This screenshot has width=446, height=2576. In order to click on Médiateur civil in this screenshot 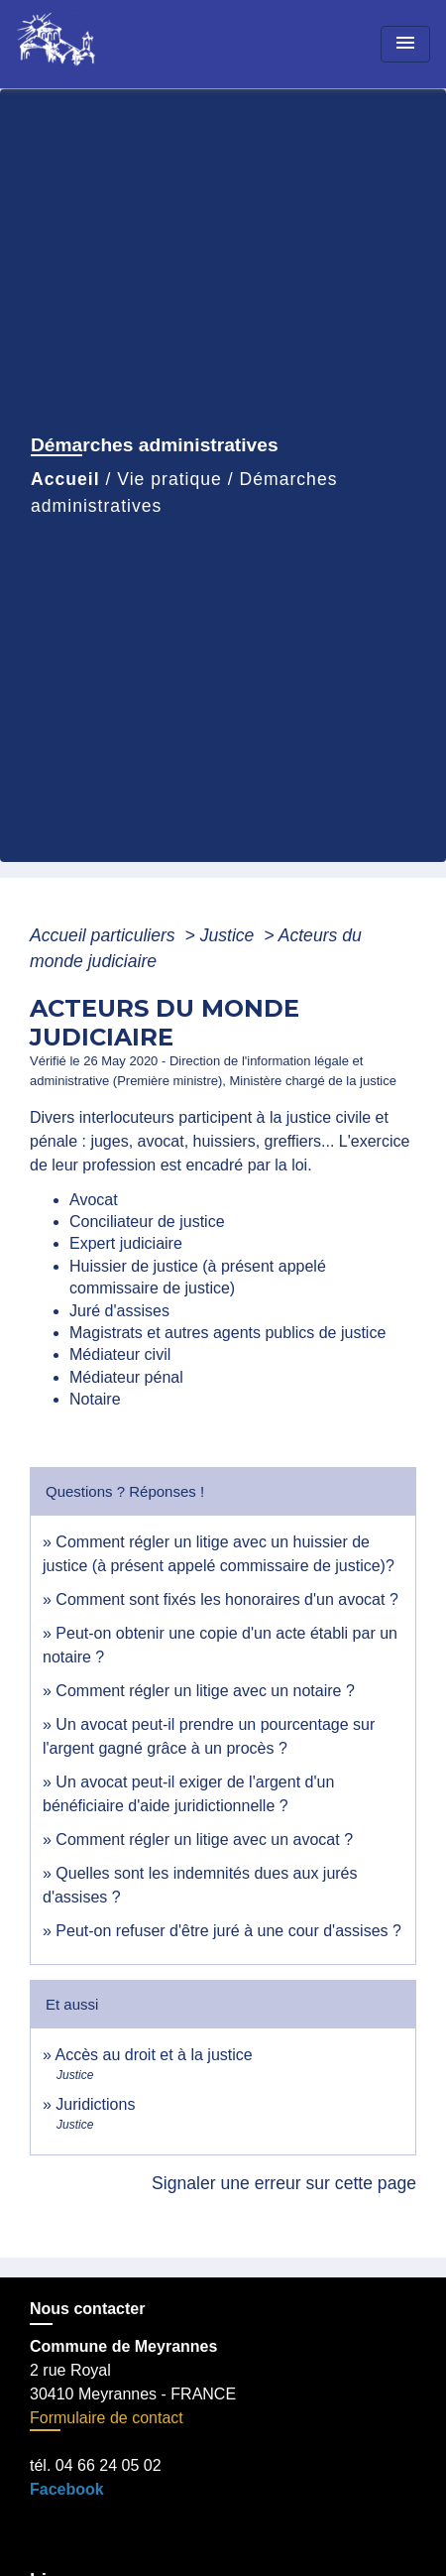, I will do `click(119, 1354)`.